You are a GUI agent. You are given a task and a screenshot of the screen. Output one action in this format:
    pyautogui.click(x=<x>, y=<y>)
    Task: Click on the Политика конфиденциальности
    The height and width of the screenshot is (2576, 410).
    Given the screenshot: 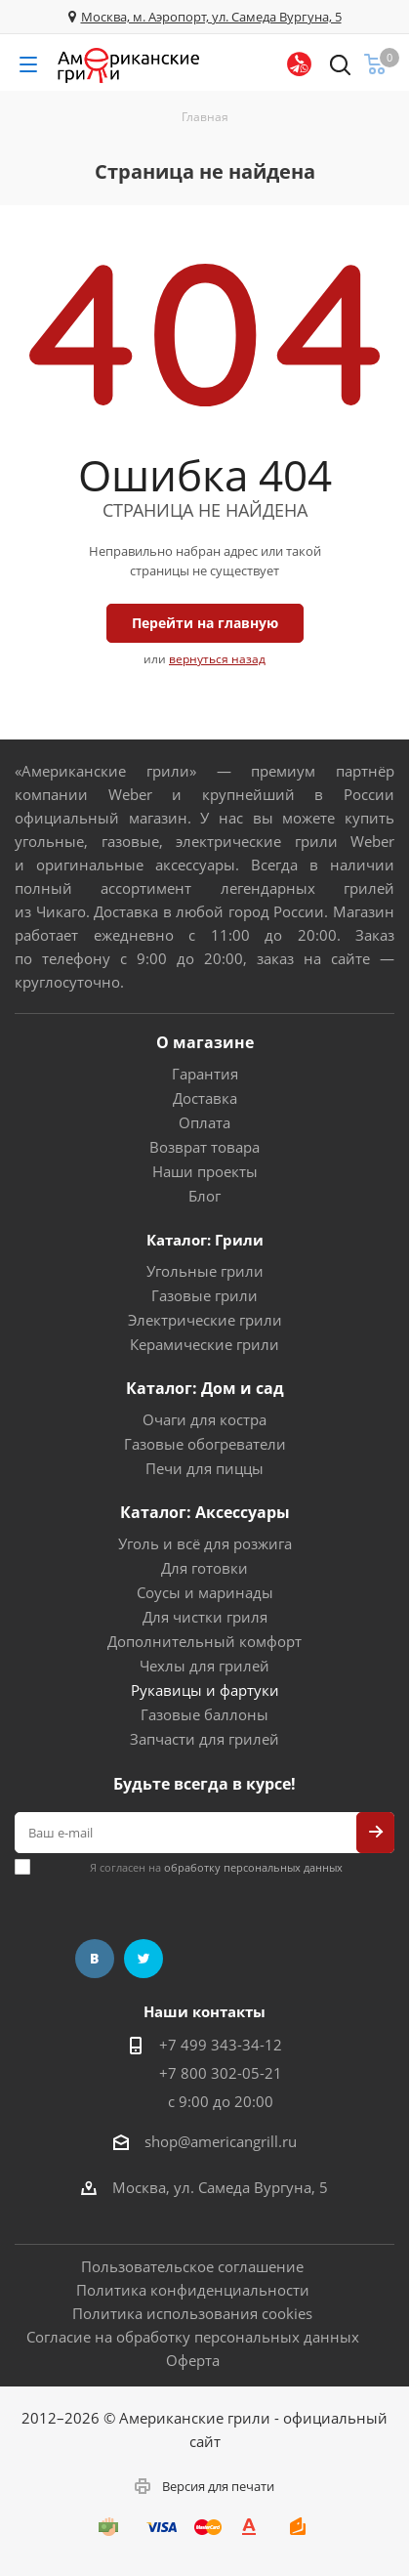 What is the action you would take?
    pyautogui.click(x=192, y=2290)
    